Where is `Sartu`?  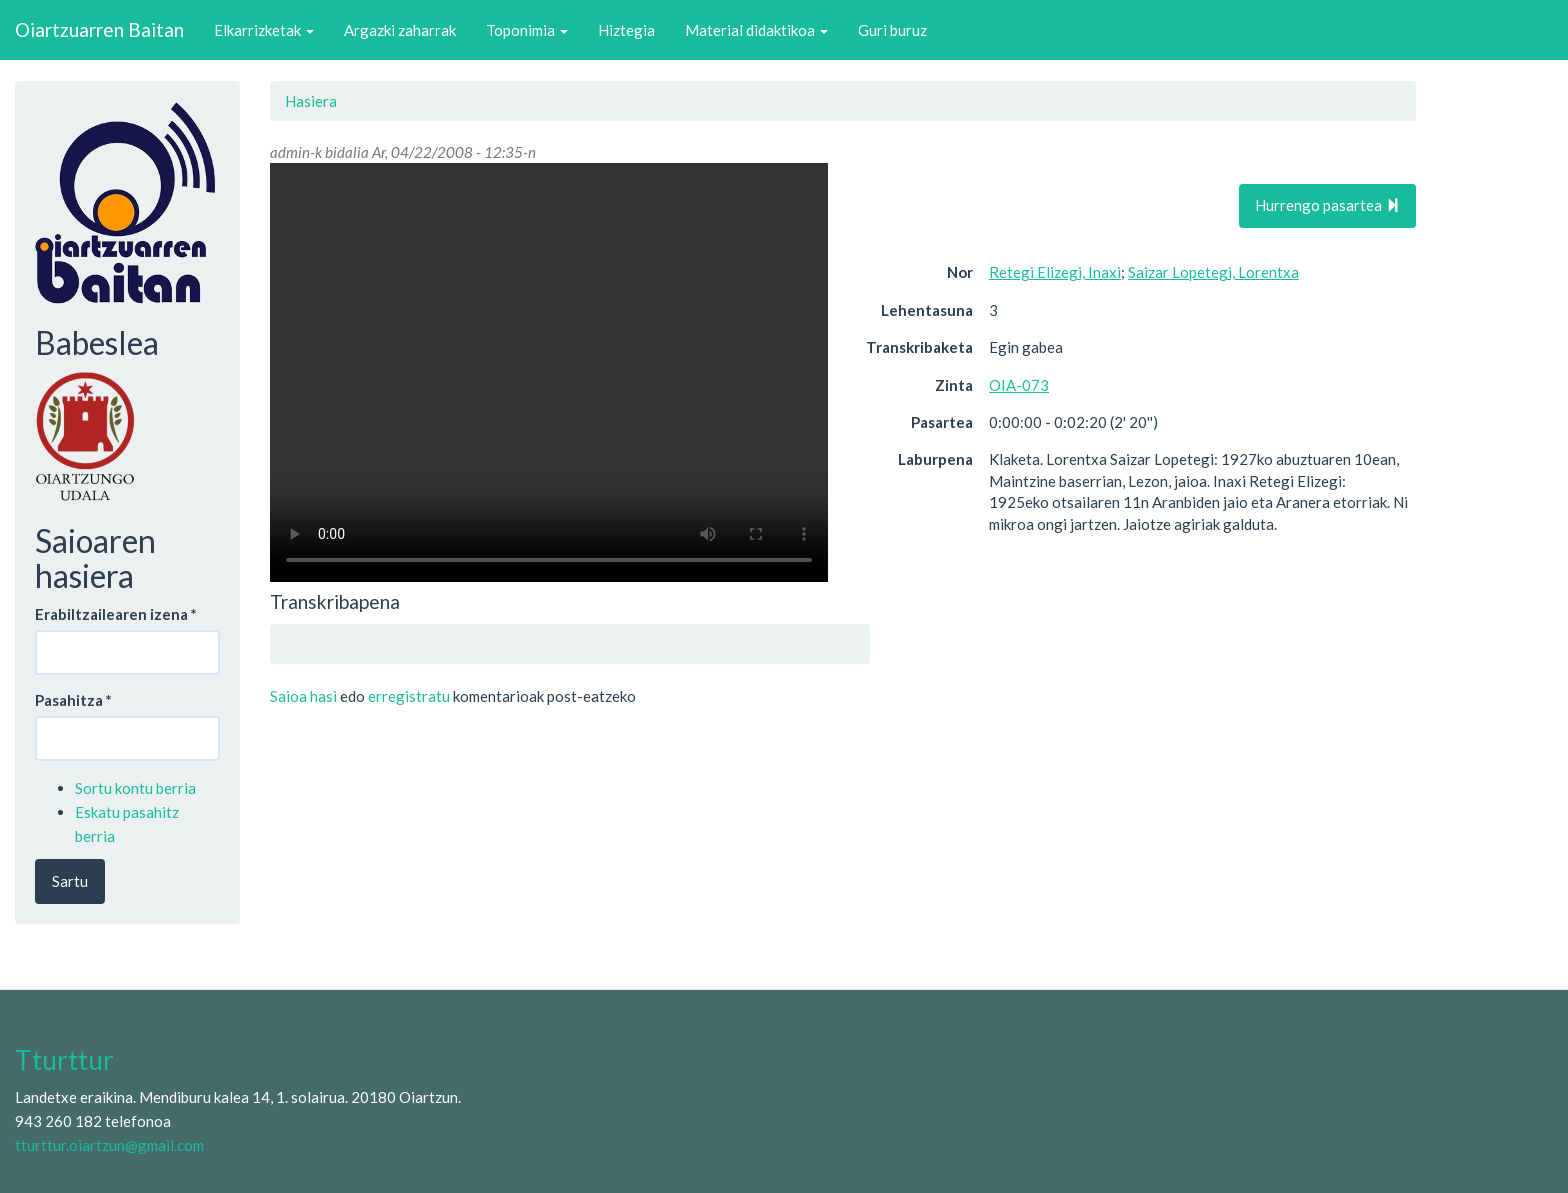 Sartu is located at coordinates (70, 881).